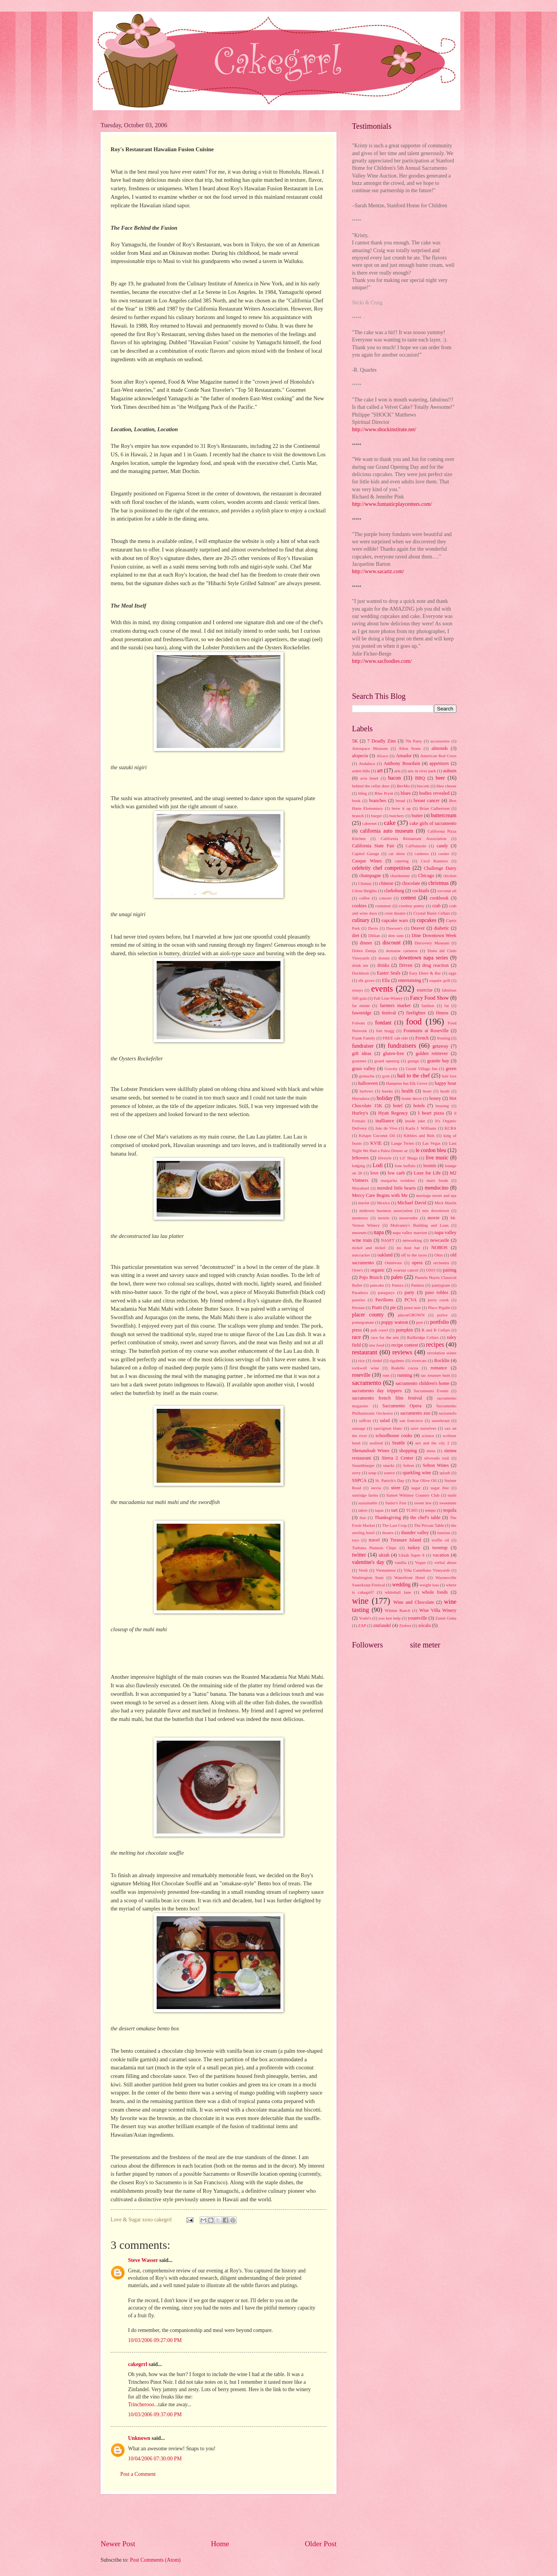 Image resolution: width=557 pixels, height=2576 pixels. I want to click on Panera, so click(397, 1285).